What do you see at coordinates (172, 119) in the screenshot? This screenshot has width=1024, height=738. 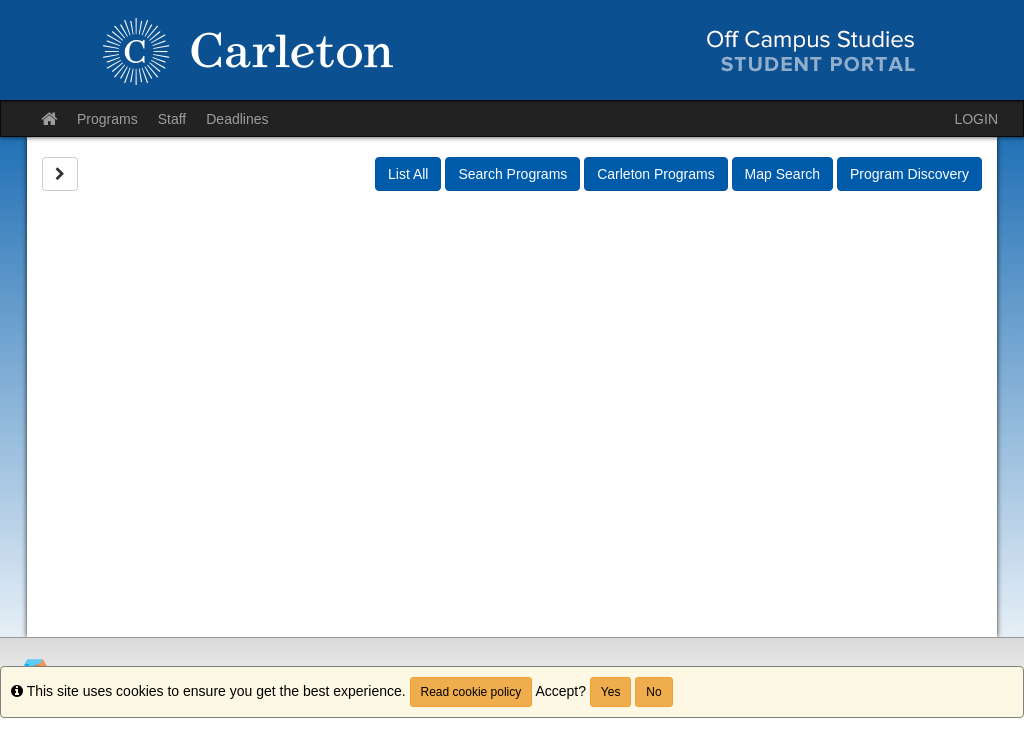 I see `Staff` at bounding box center [172, 119].